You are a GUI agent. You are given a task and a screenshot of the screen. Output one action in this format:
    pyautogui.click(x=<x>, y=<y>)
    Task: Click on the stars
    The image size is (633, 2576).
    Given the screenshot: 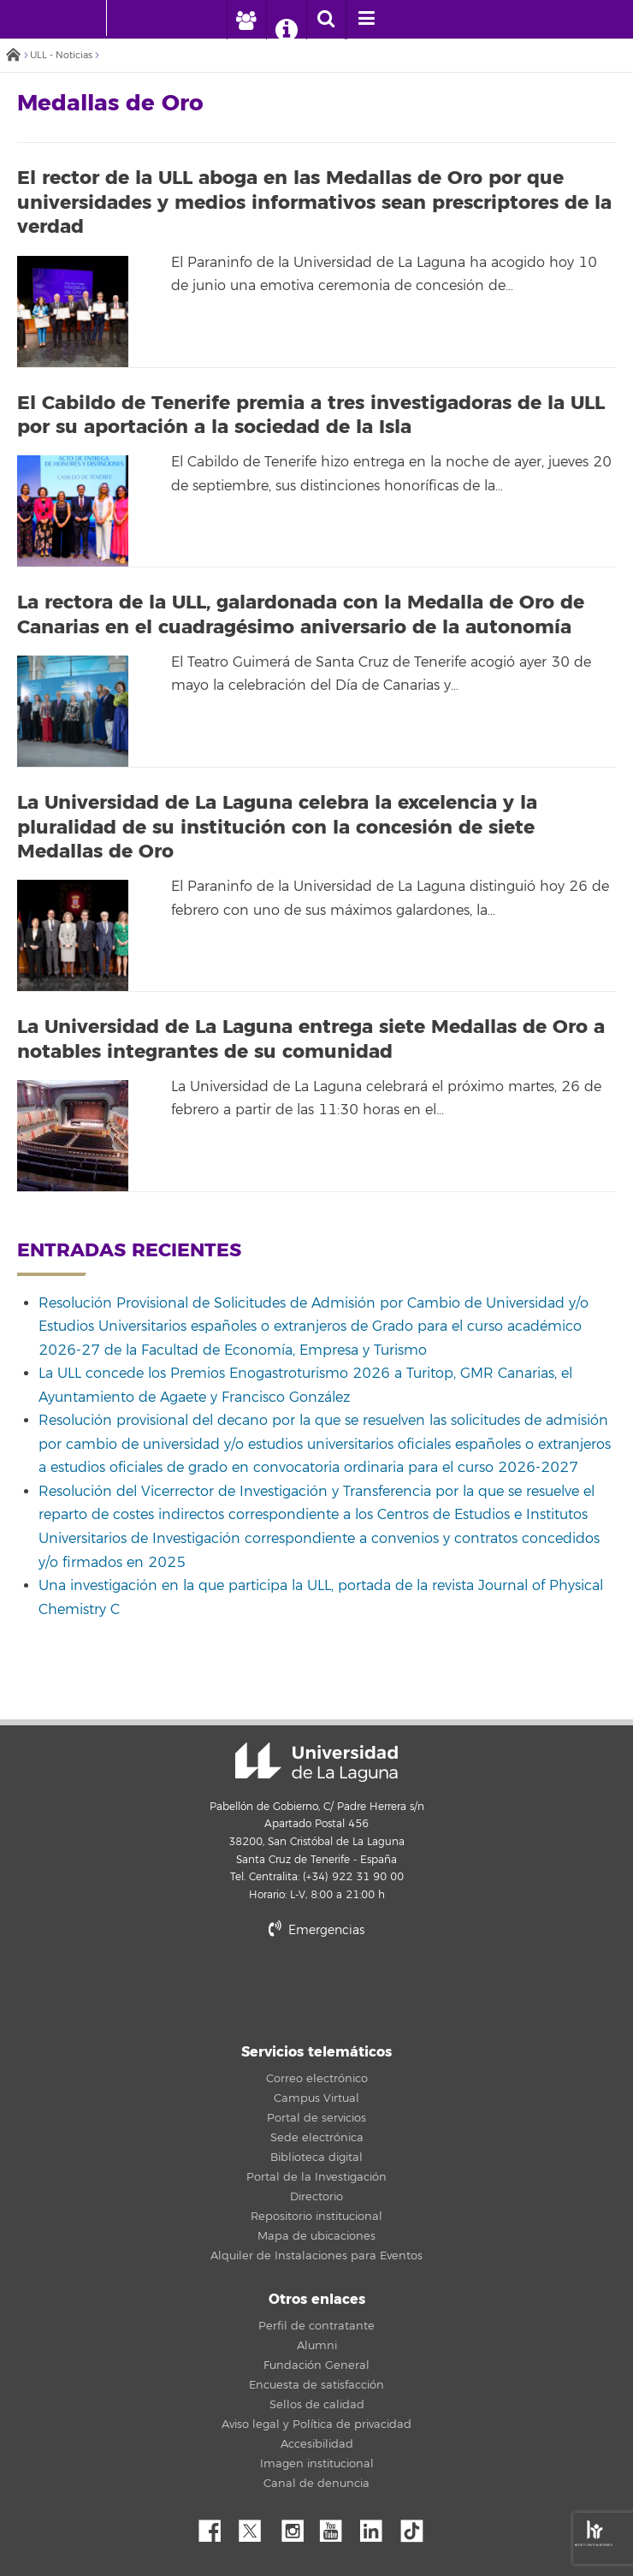 What is the action you would take?
    pyautogui.click(x=316, y=1988)
    